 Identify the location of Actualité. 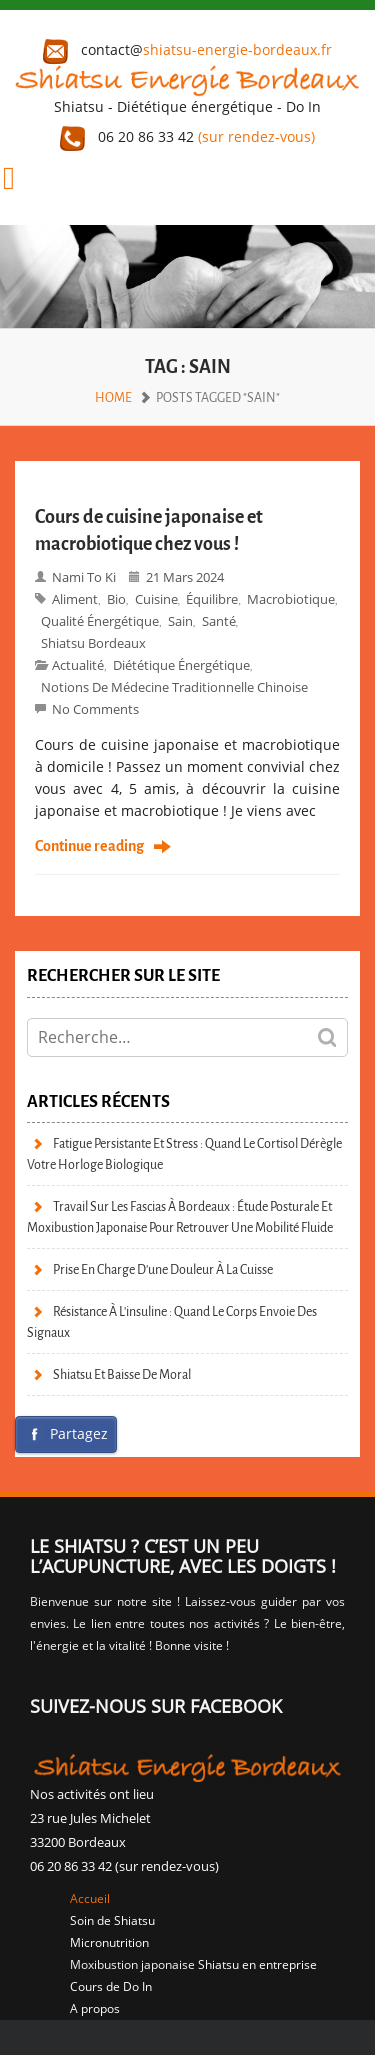
(78, 665).